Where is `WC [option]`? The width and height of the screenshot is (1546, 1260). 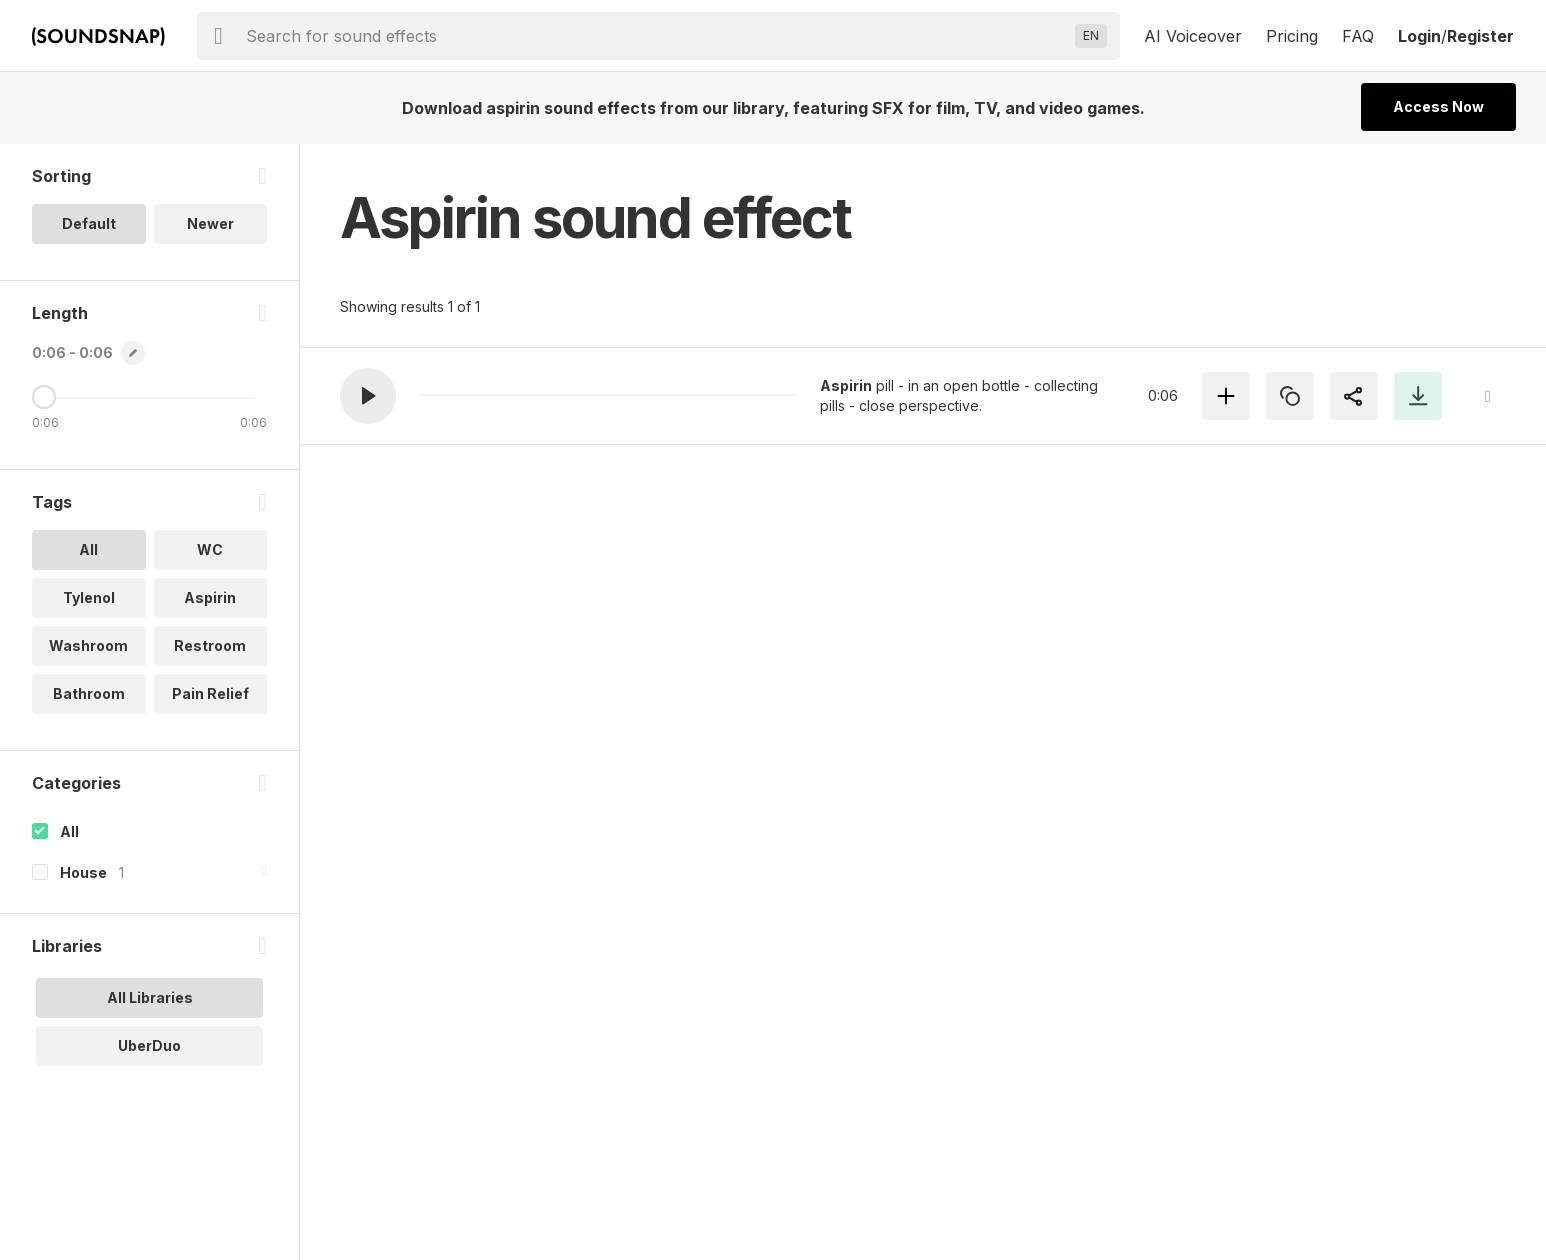 WC [option] is located at coordinates (210, 549).